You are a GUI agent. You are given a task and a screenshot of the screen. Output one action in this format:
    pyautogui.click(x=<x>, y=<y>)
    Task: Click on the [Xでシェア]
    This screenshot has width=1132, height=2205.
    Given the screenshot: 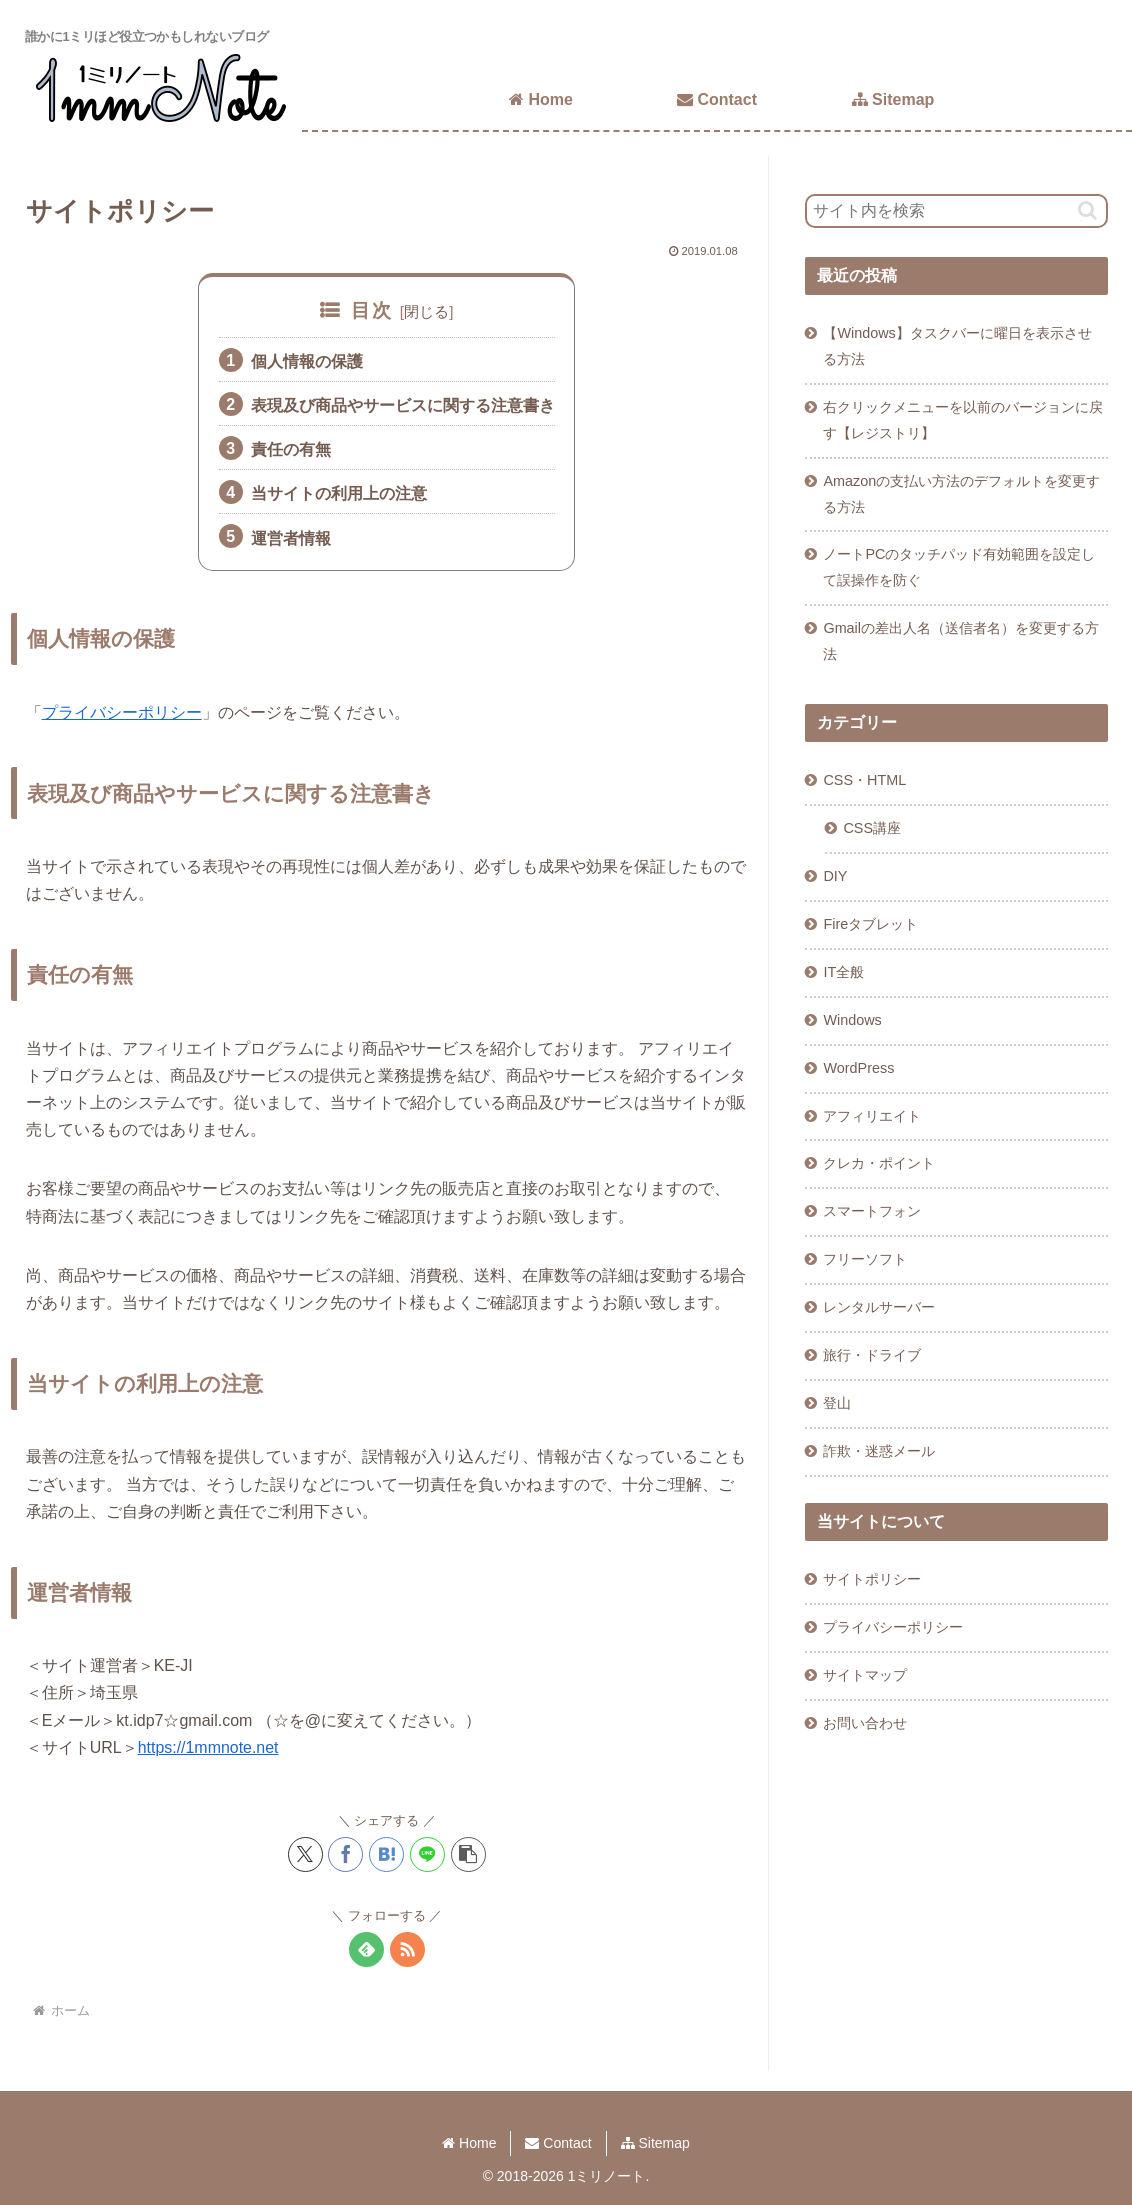 What is the action you would take?
    pyautogui.click(x=305, y=1854)
    